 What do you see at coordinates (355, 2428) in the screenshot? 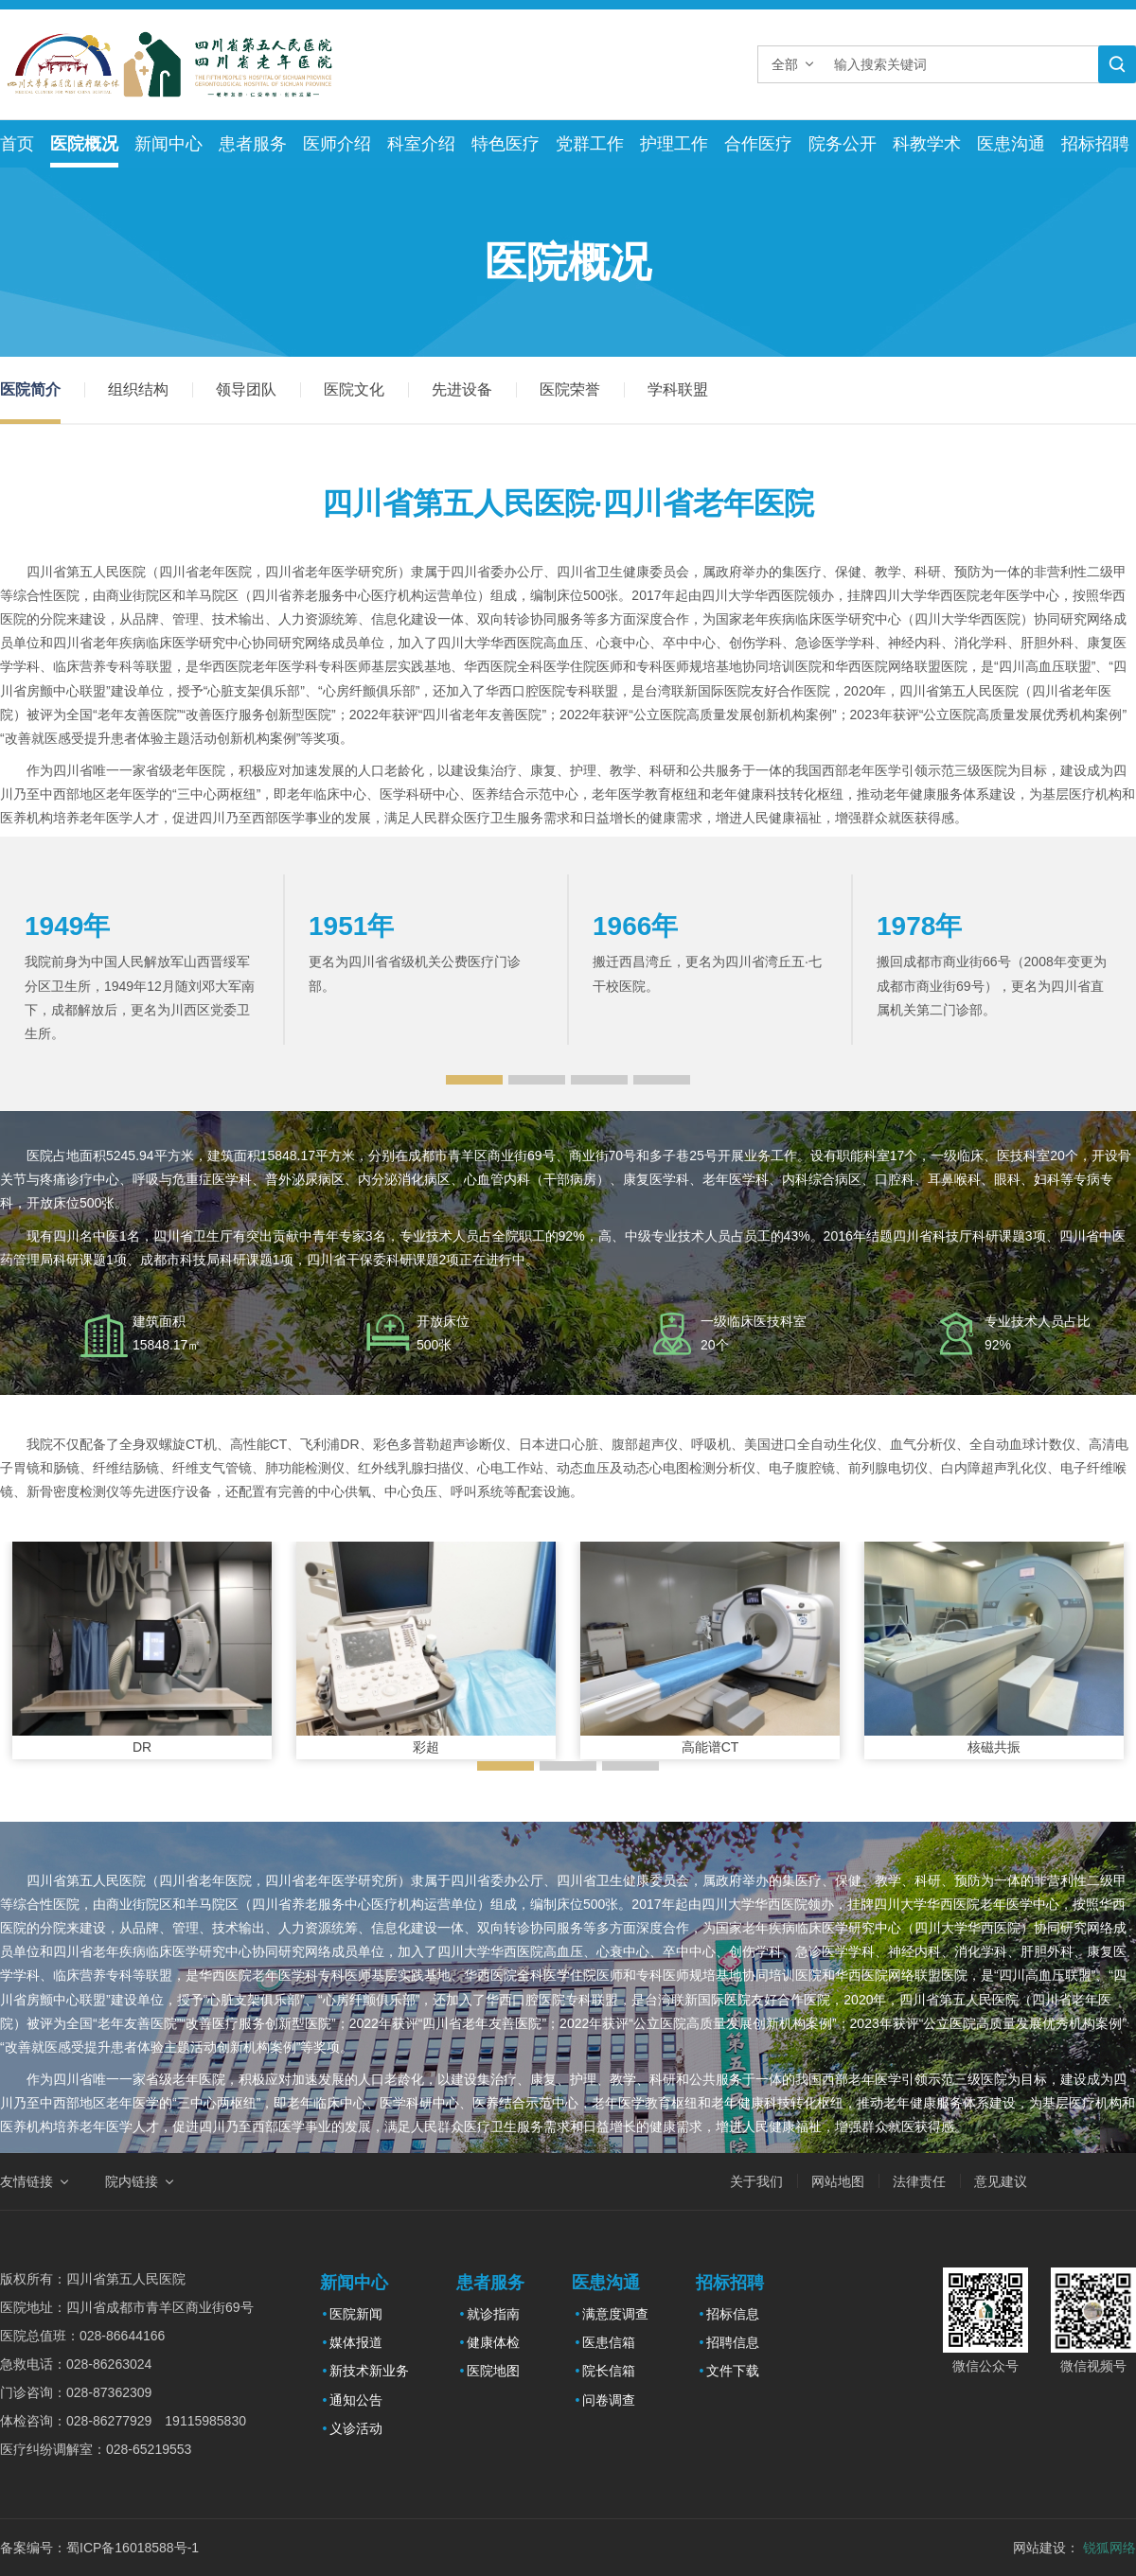
I see `义诊活动` at bounding box center [355, 2428].